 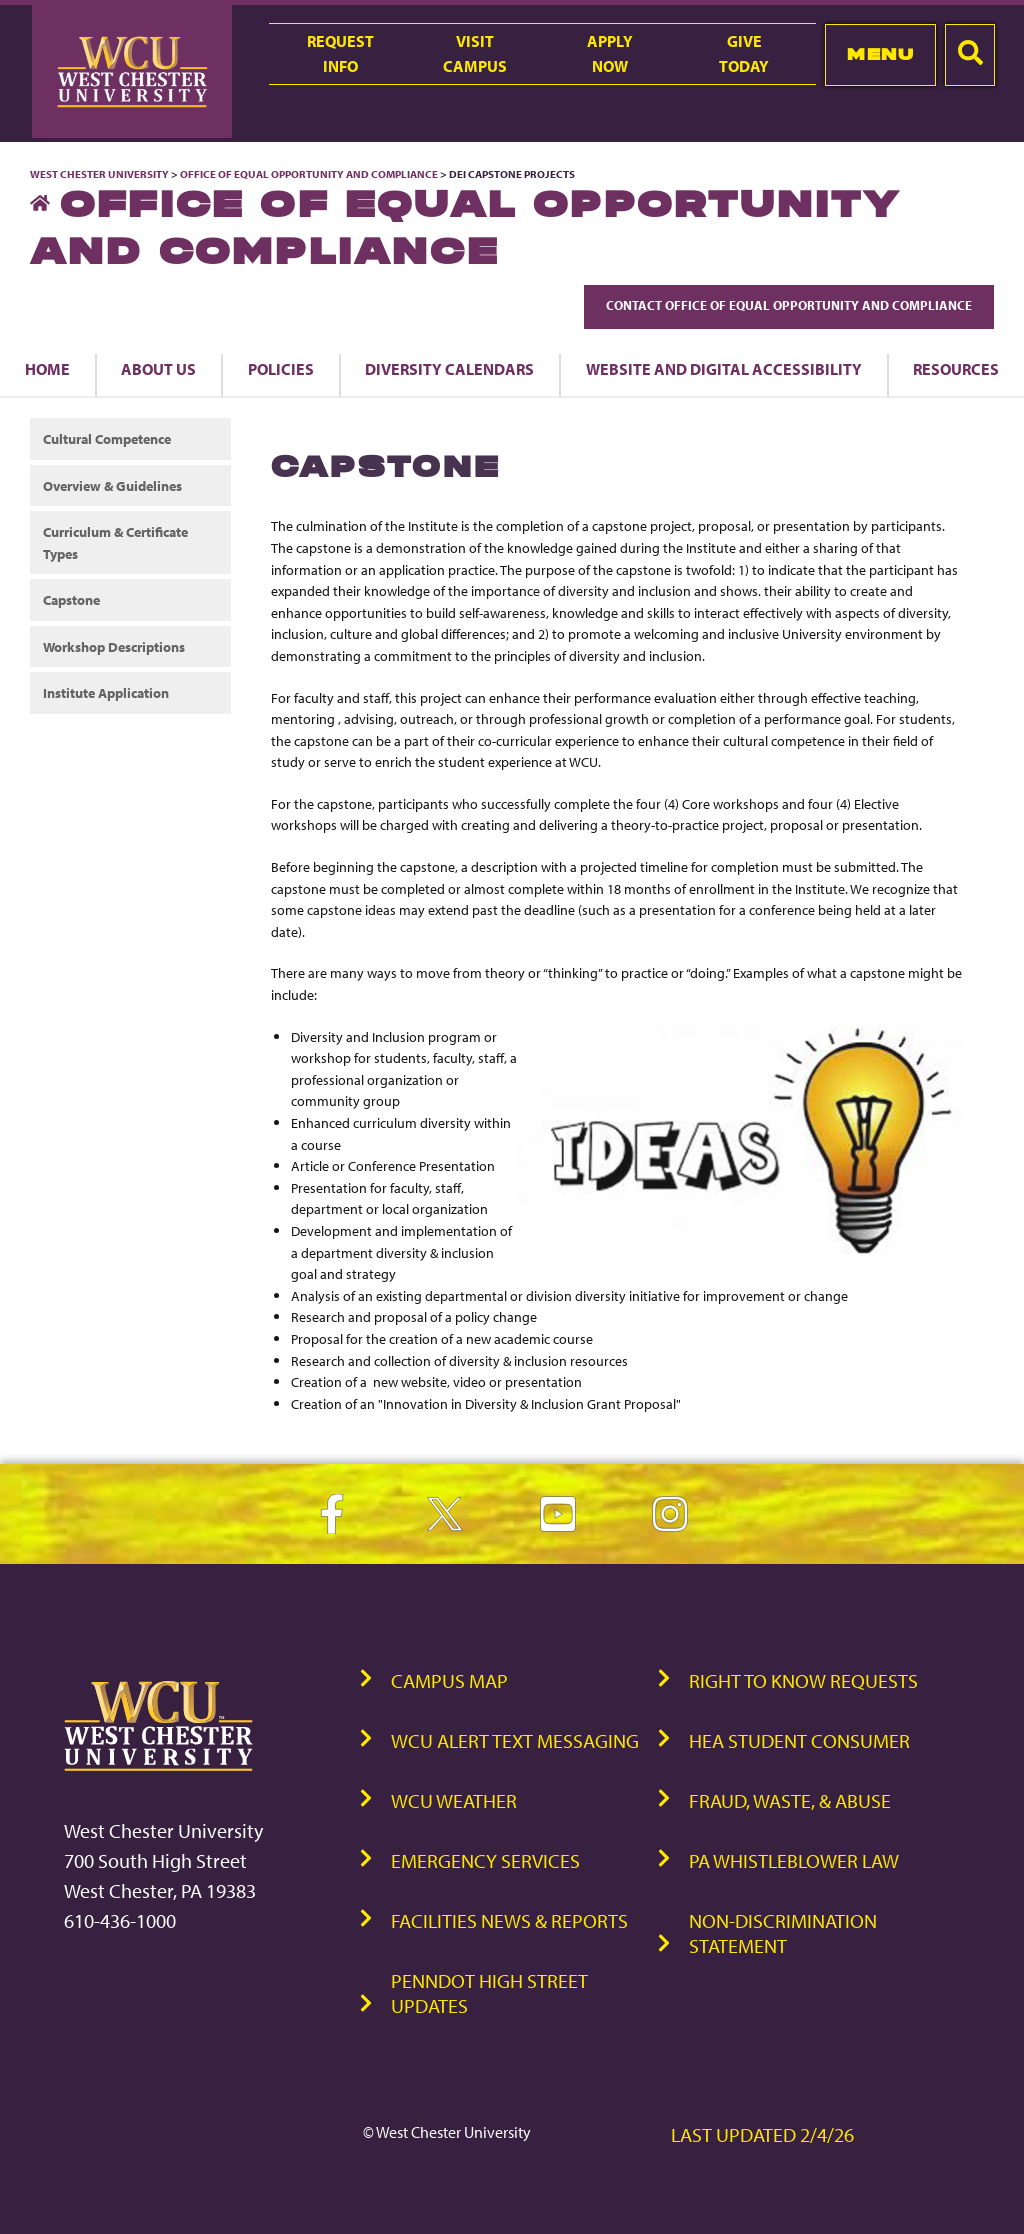 What do you see at coordinates (790, 1800) in the screenshot?
I see `Fraud, Waste, & Abuse` at bounding box center [790, 1800].